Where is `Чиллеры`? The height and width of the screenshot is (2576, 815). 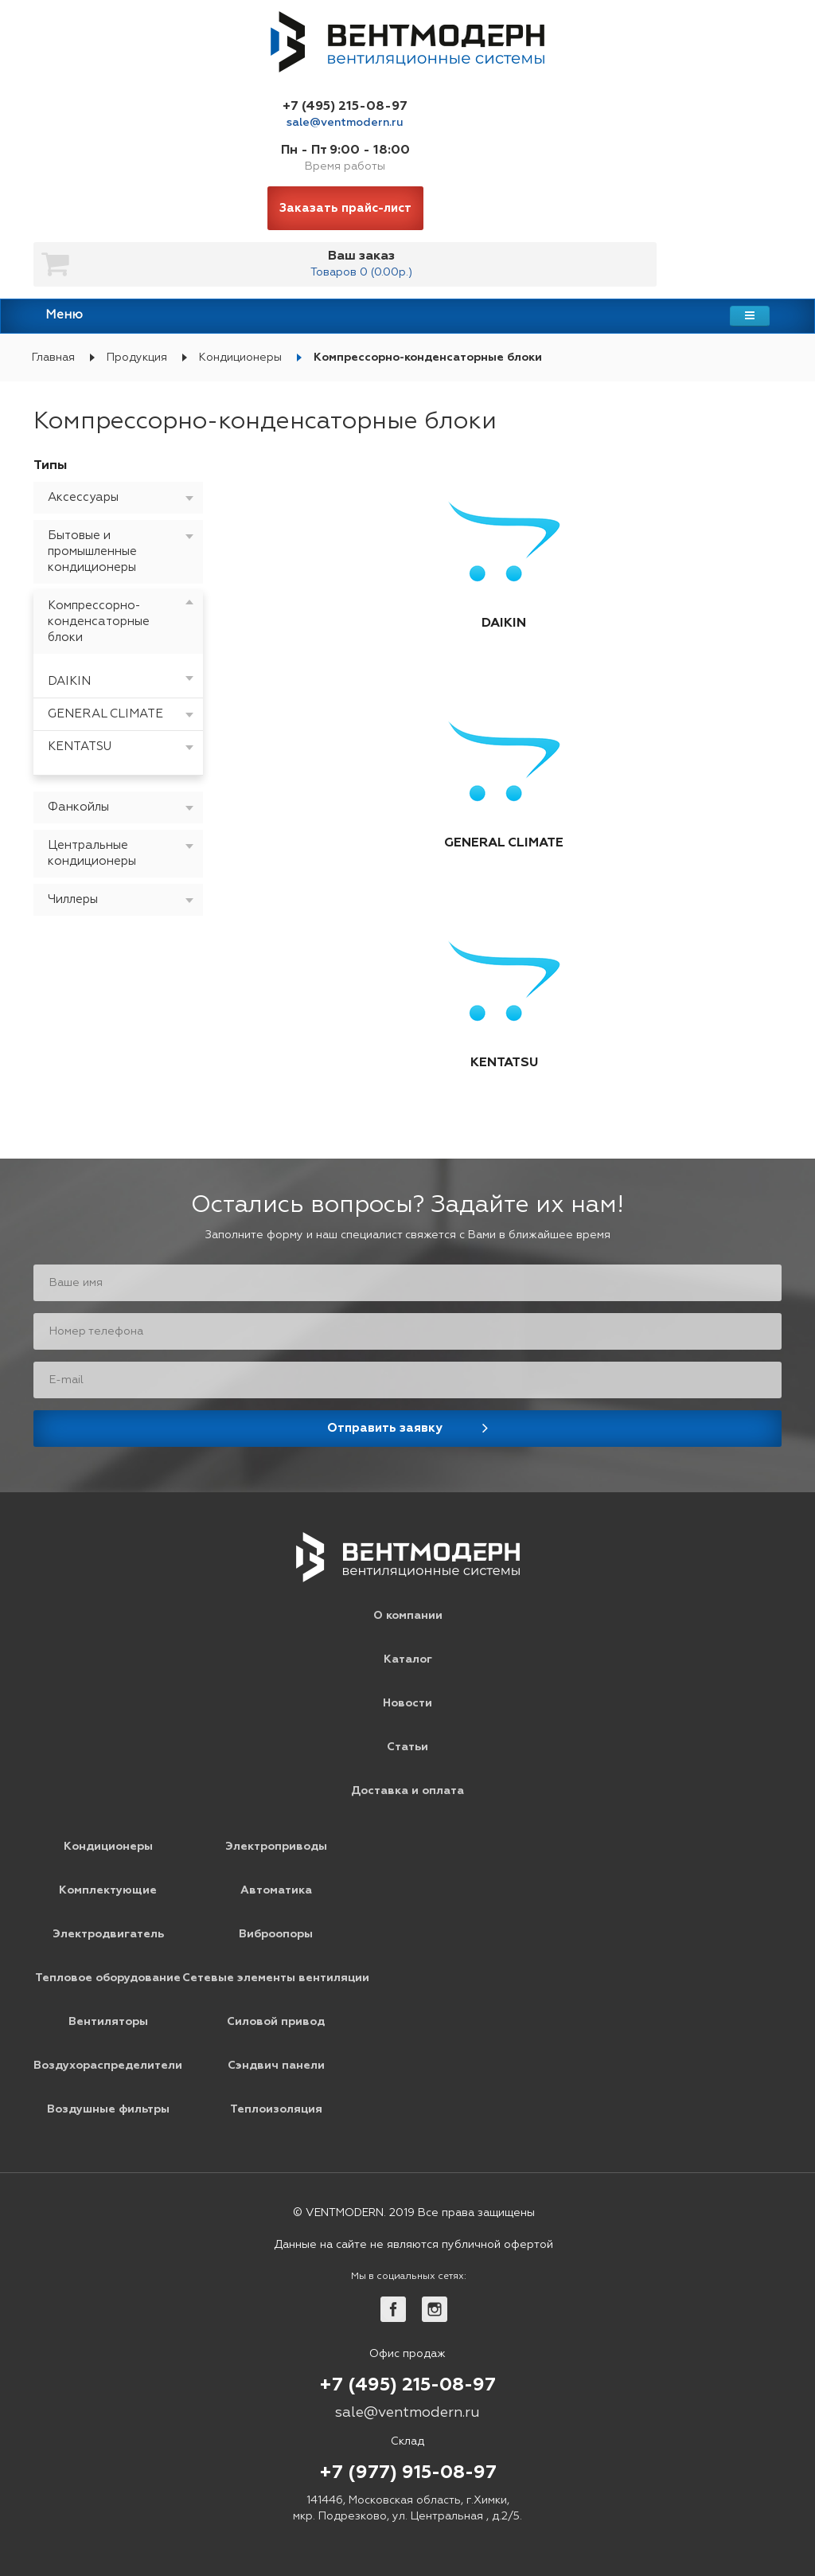 Чиллеры is located at coordinates (73, 899).